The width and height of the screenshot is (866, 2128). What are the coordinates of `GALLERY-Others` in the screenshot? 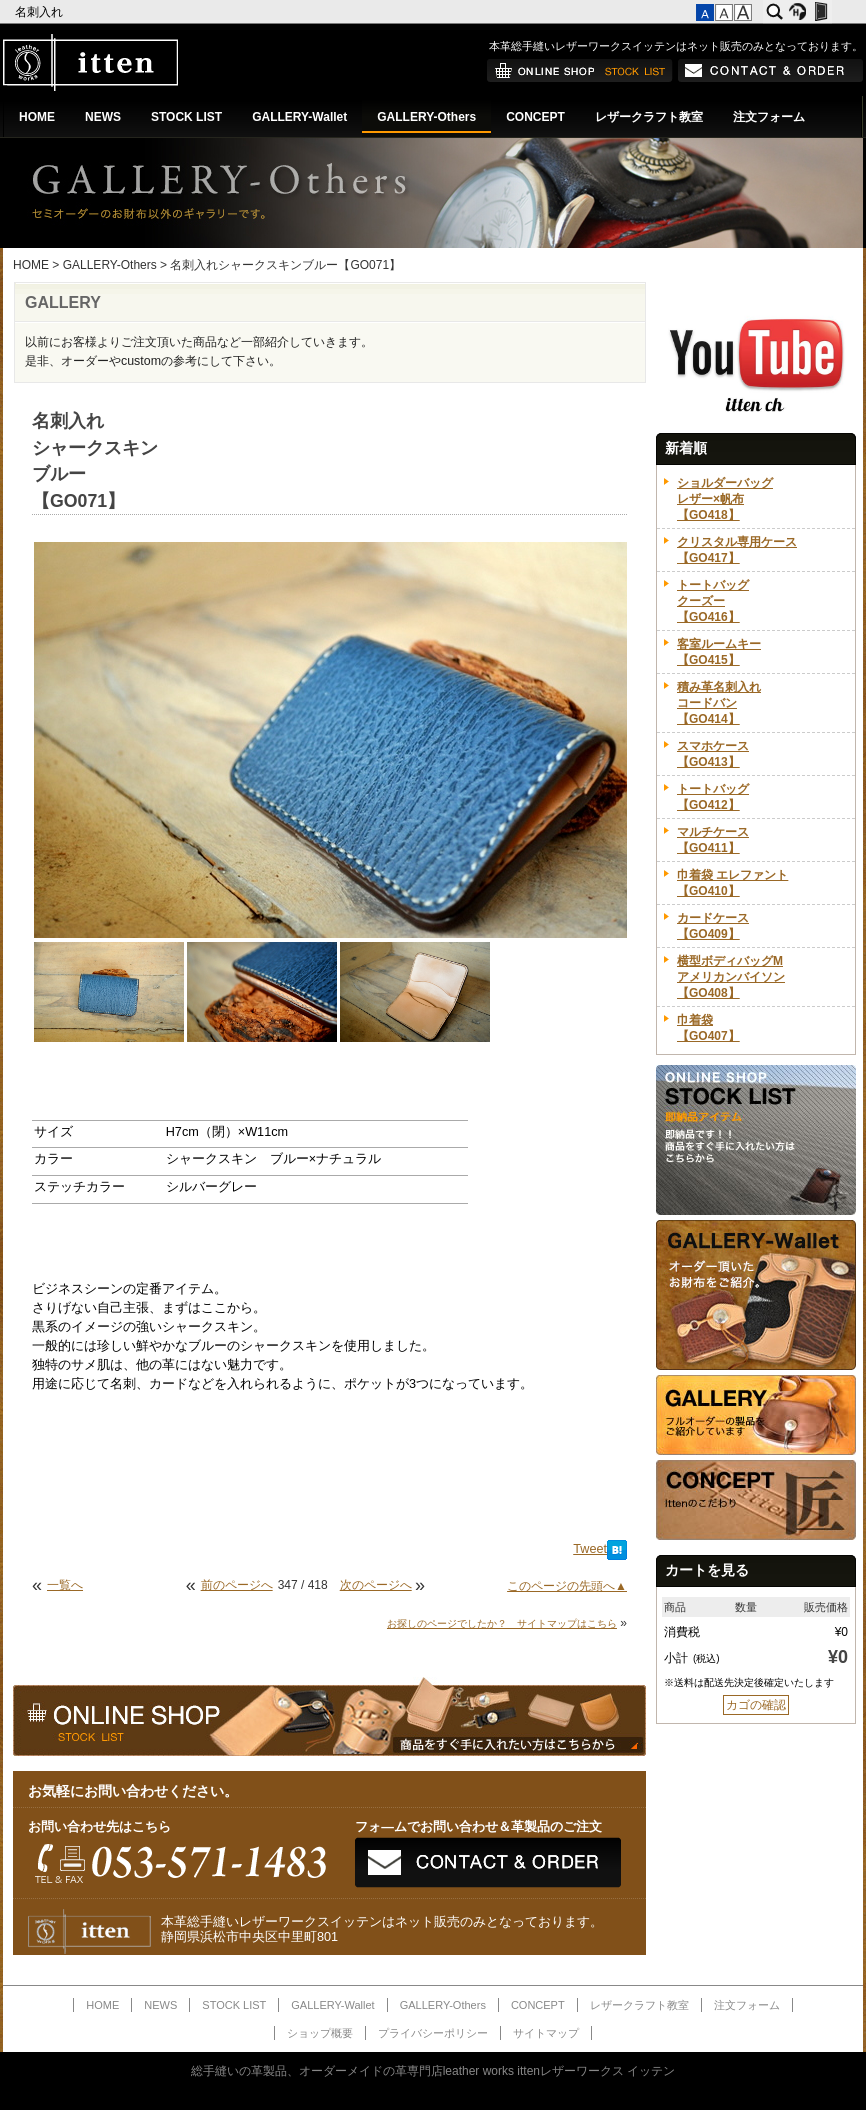 It's located at (426, 117).